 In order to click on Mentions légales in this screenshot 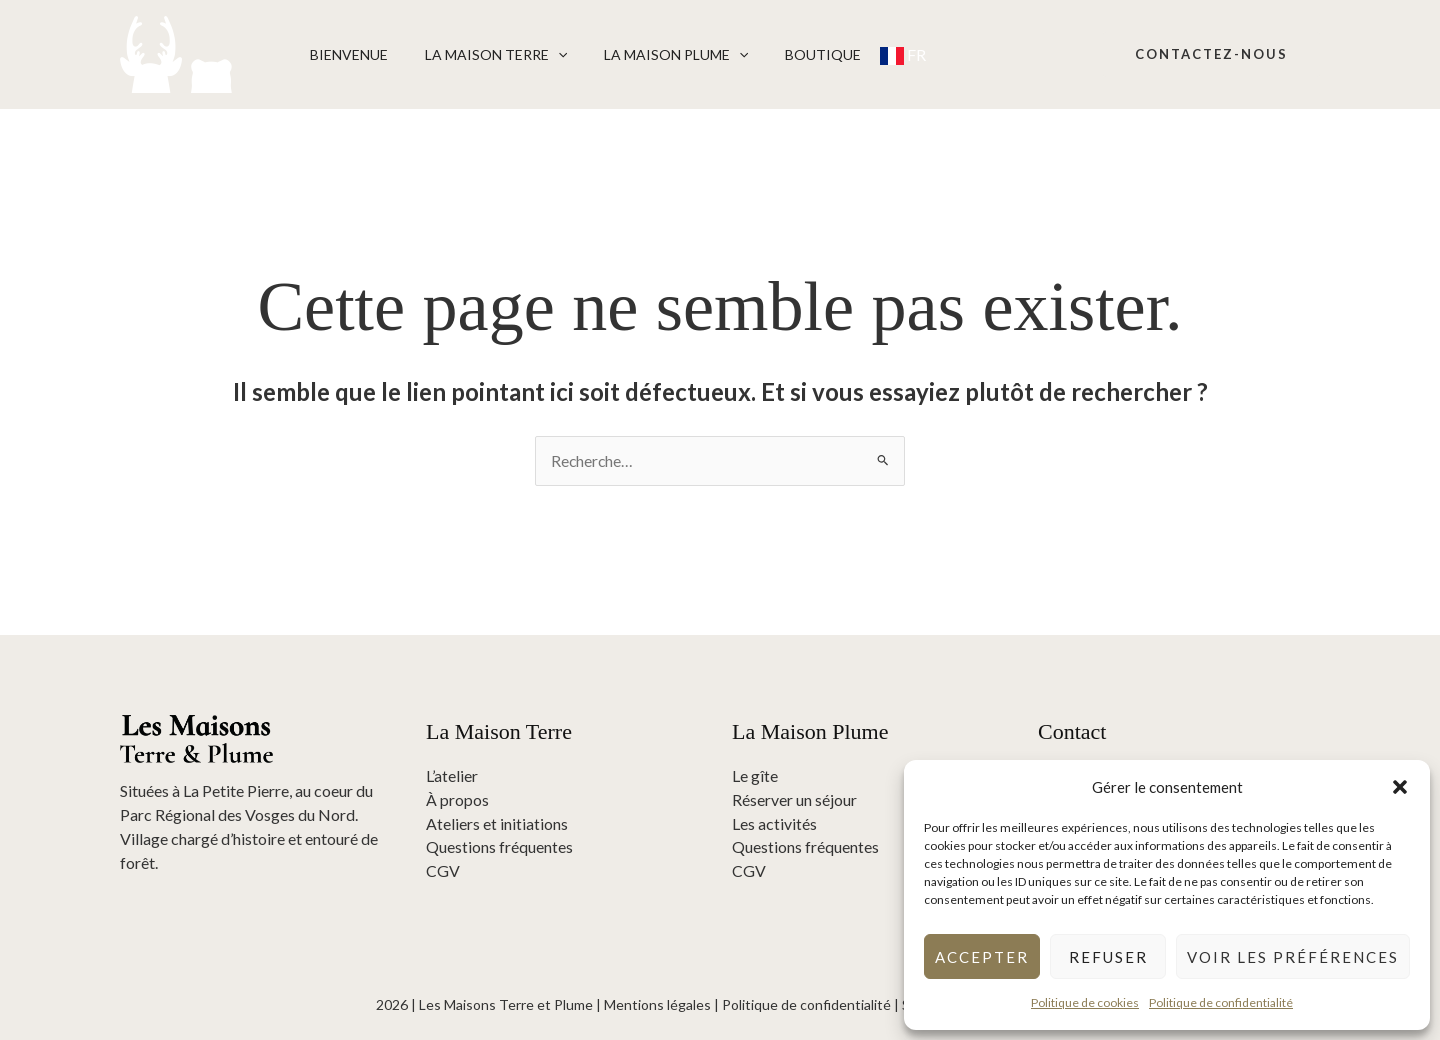, I will do `click(657, 1004)`.